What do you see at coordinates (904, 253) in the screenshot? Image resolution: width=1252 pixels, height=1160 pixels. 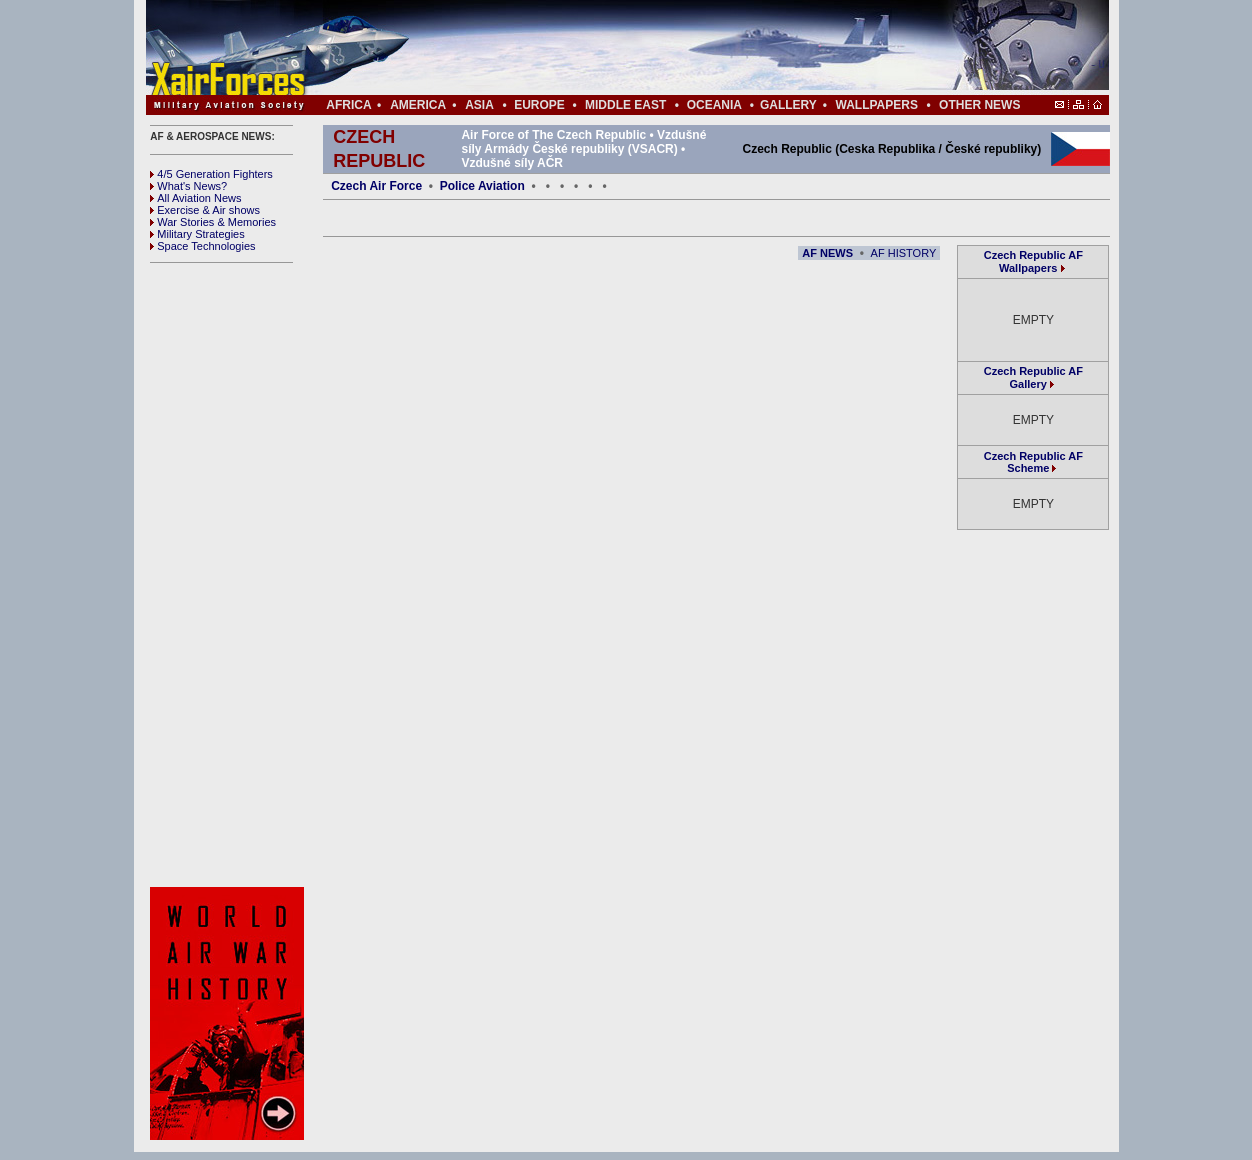 I see `AF HISTORY` at bounding box center [904, 253].